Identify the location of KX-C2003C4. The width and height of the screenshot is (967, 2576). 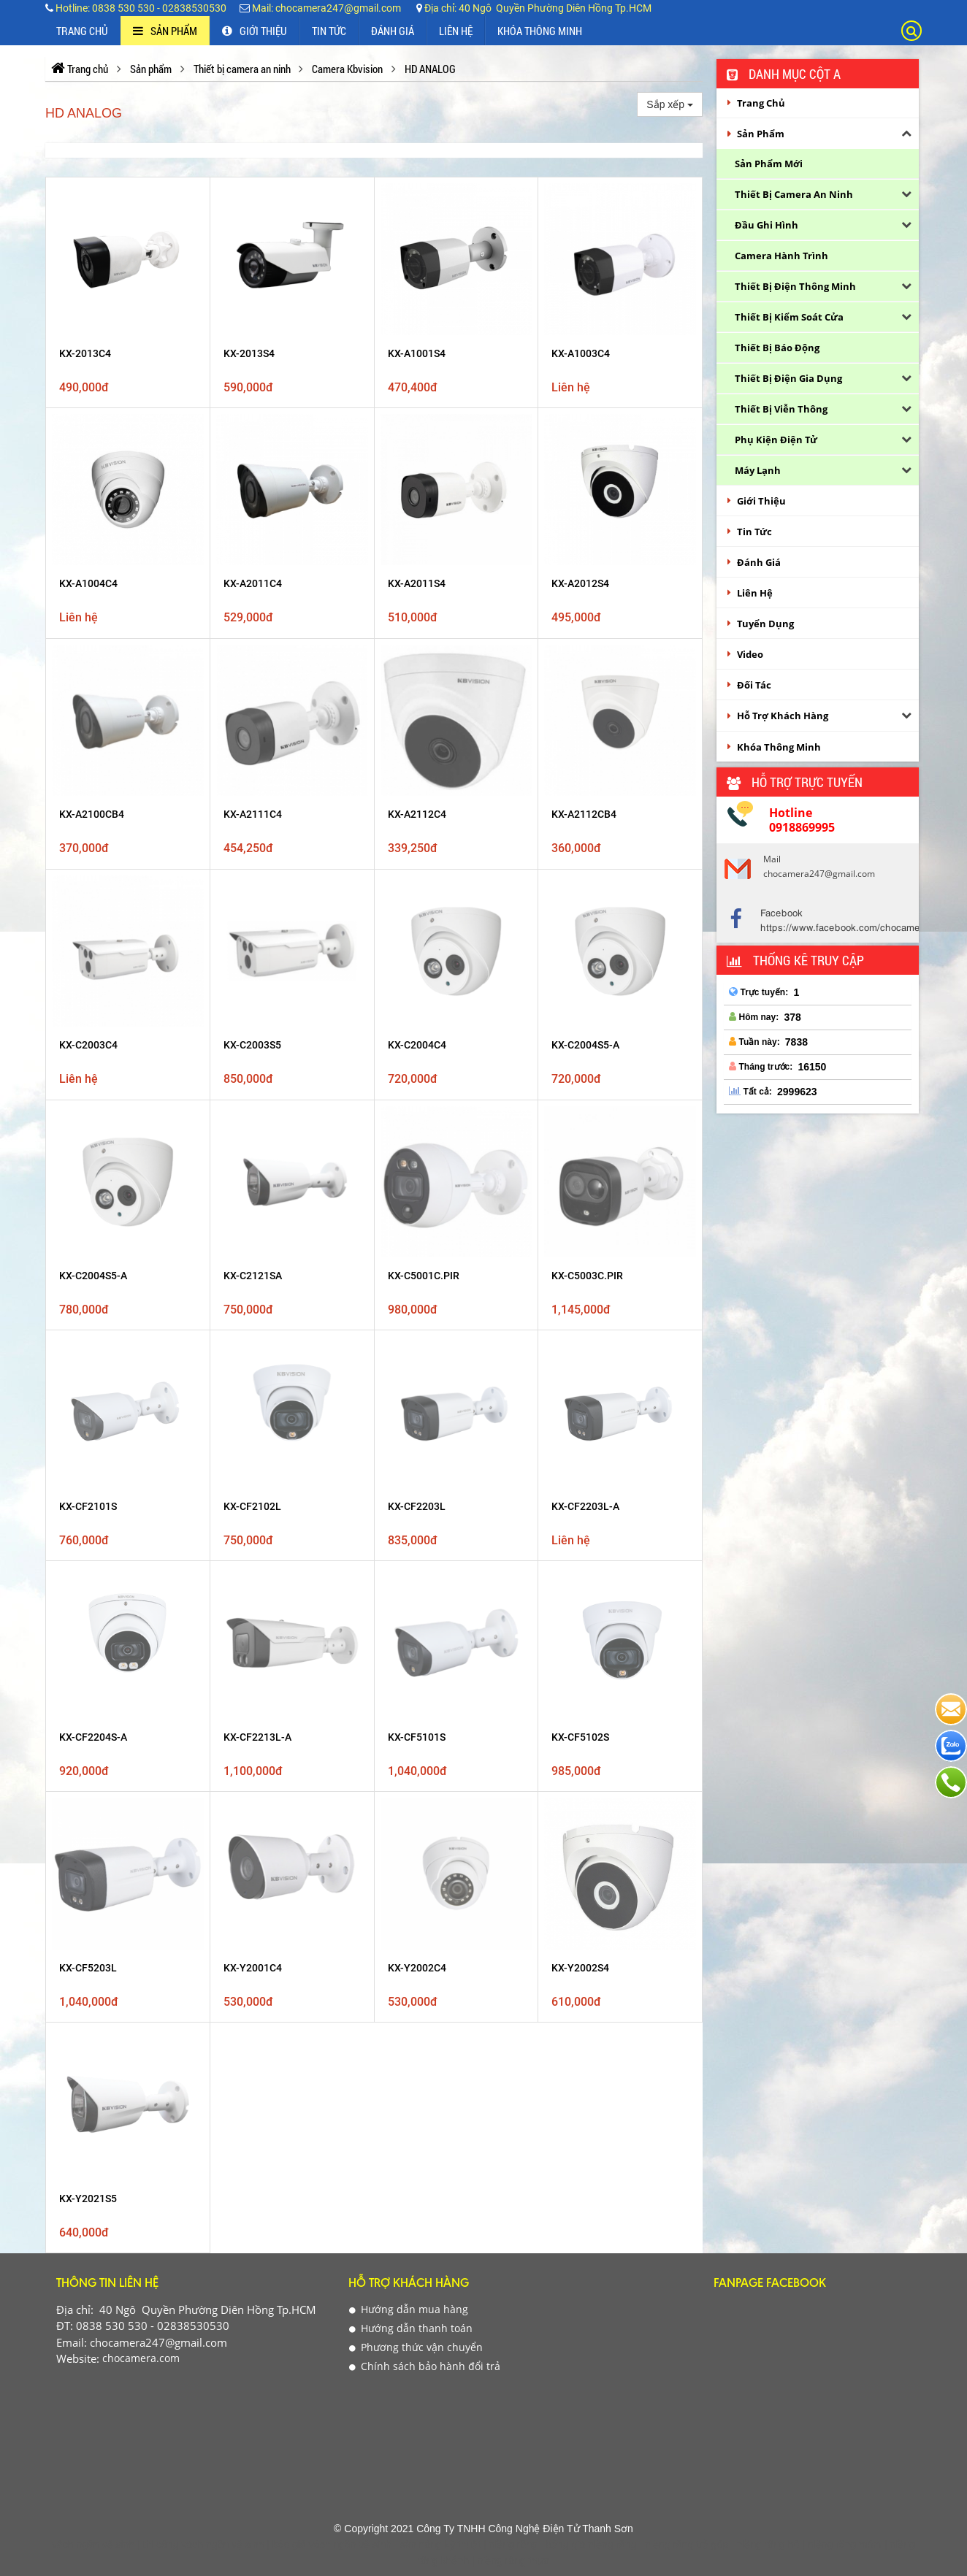
(88, 742).